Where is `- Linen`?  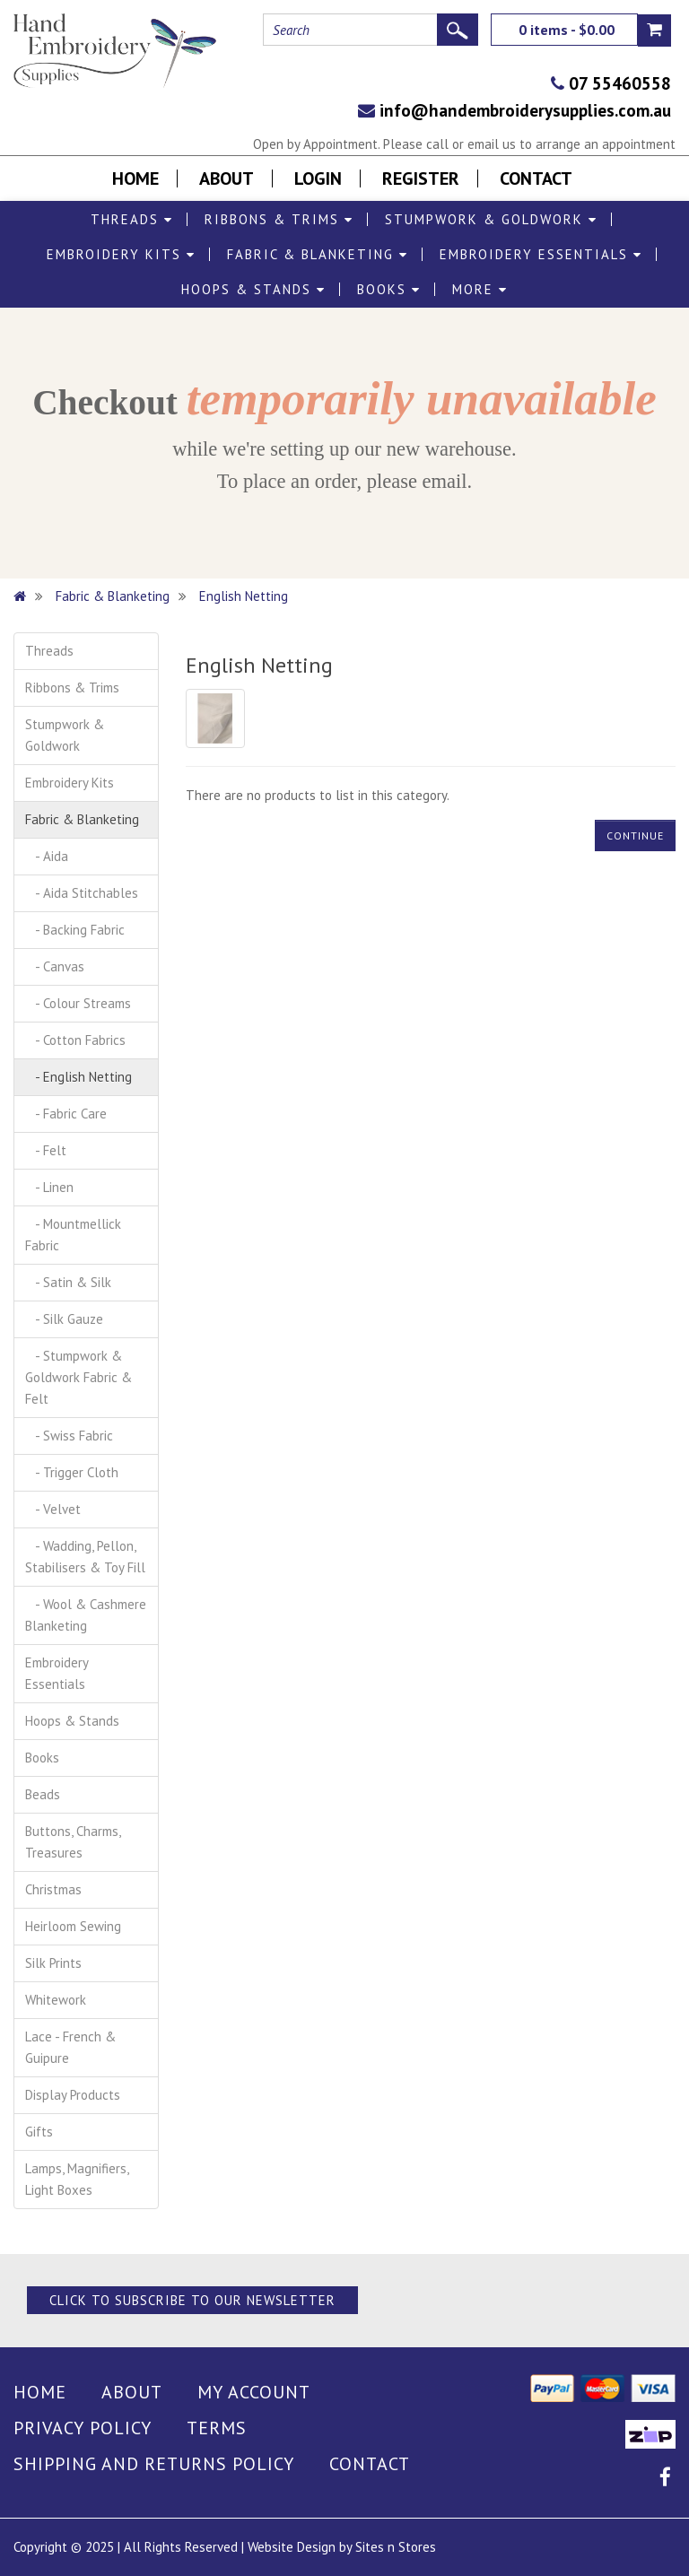 - Linen is located at coordinates (49, 1187).